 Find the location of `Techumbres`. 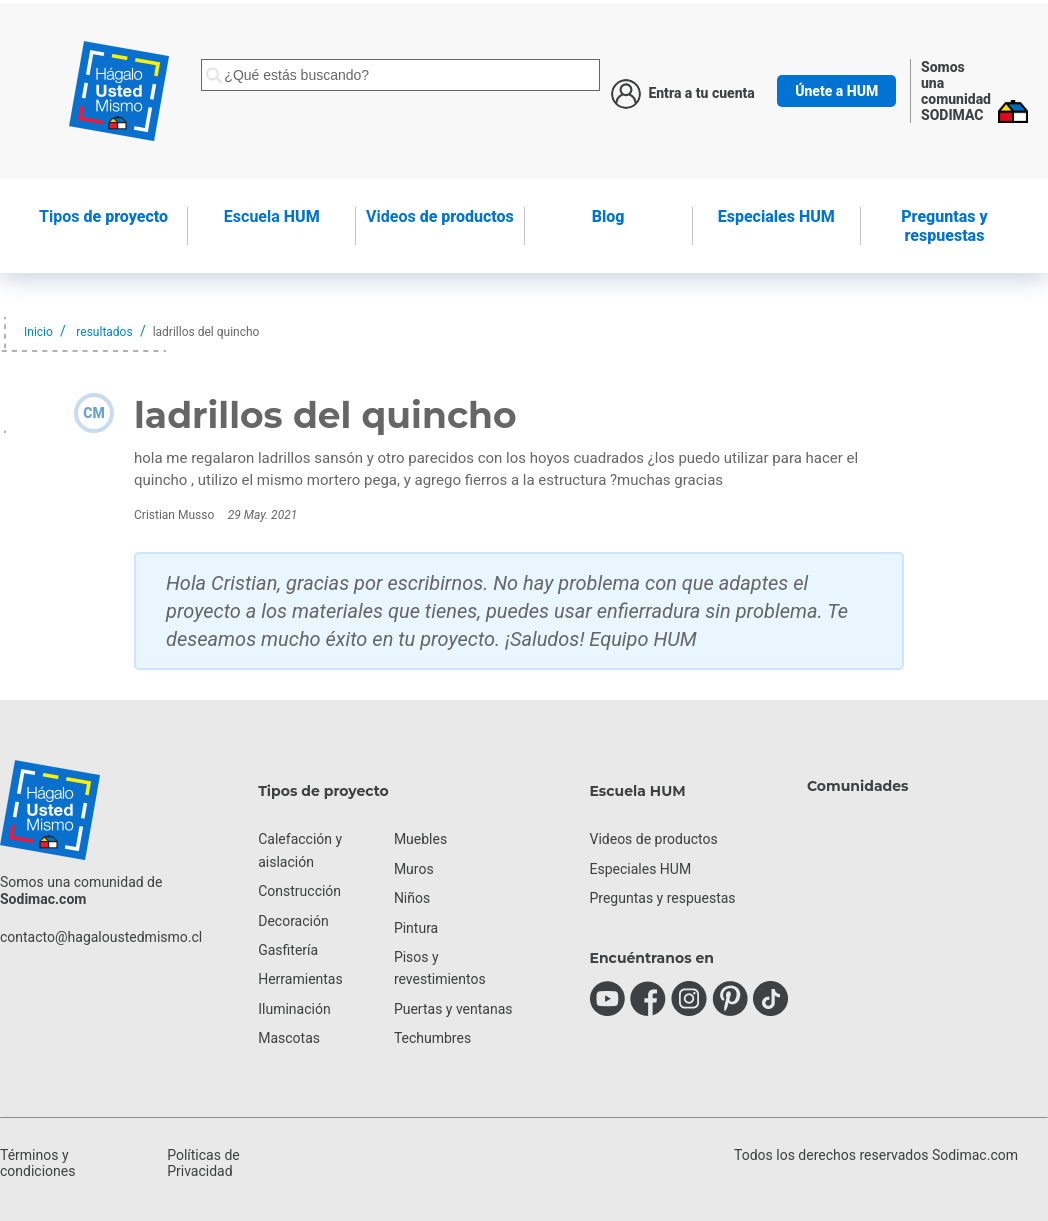

Techumbres is located at coordinates (432, 1038).